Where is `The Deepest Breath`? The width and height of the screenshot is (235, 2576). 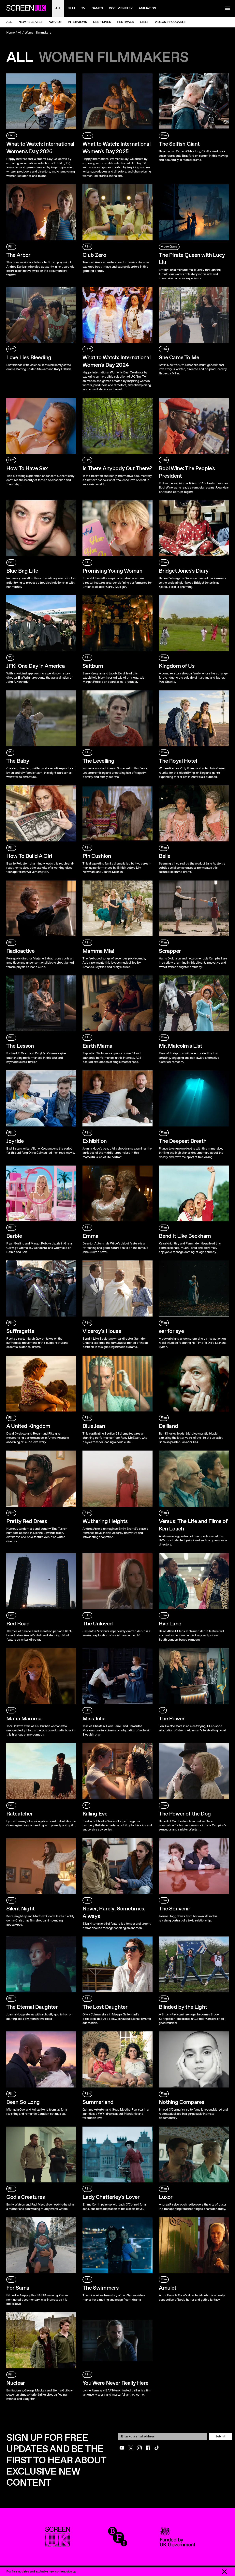 The Deepest Breath is located at coordinates (183, 1141).